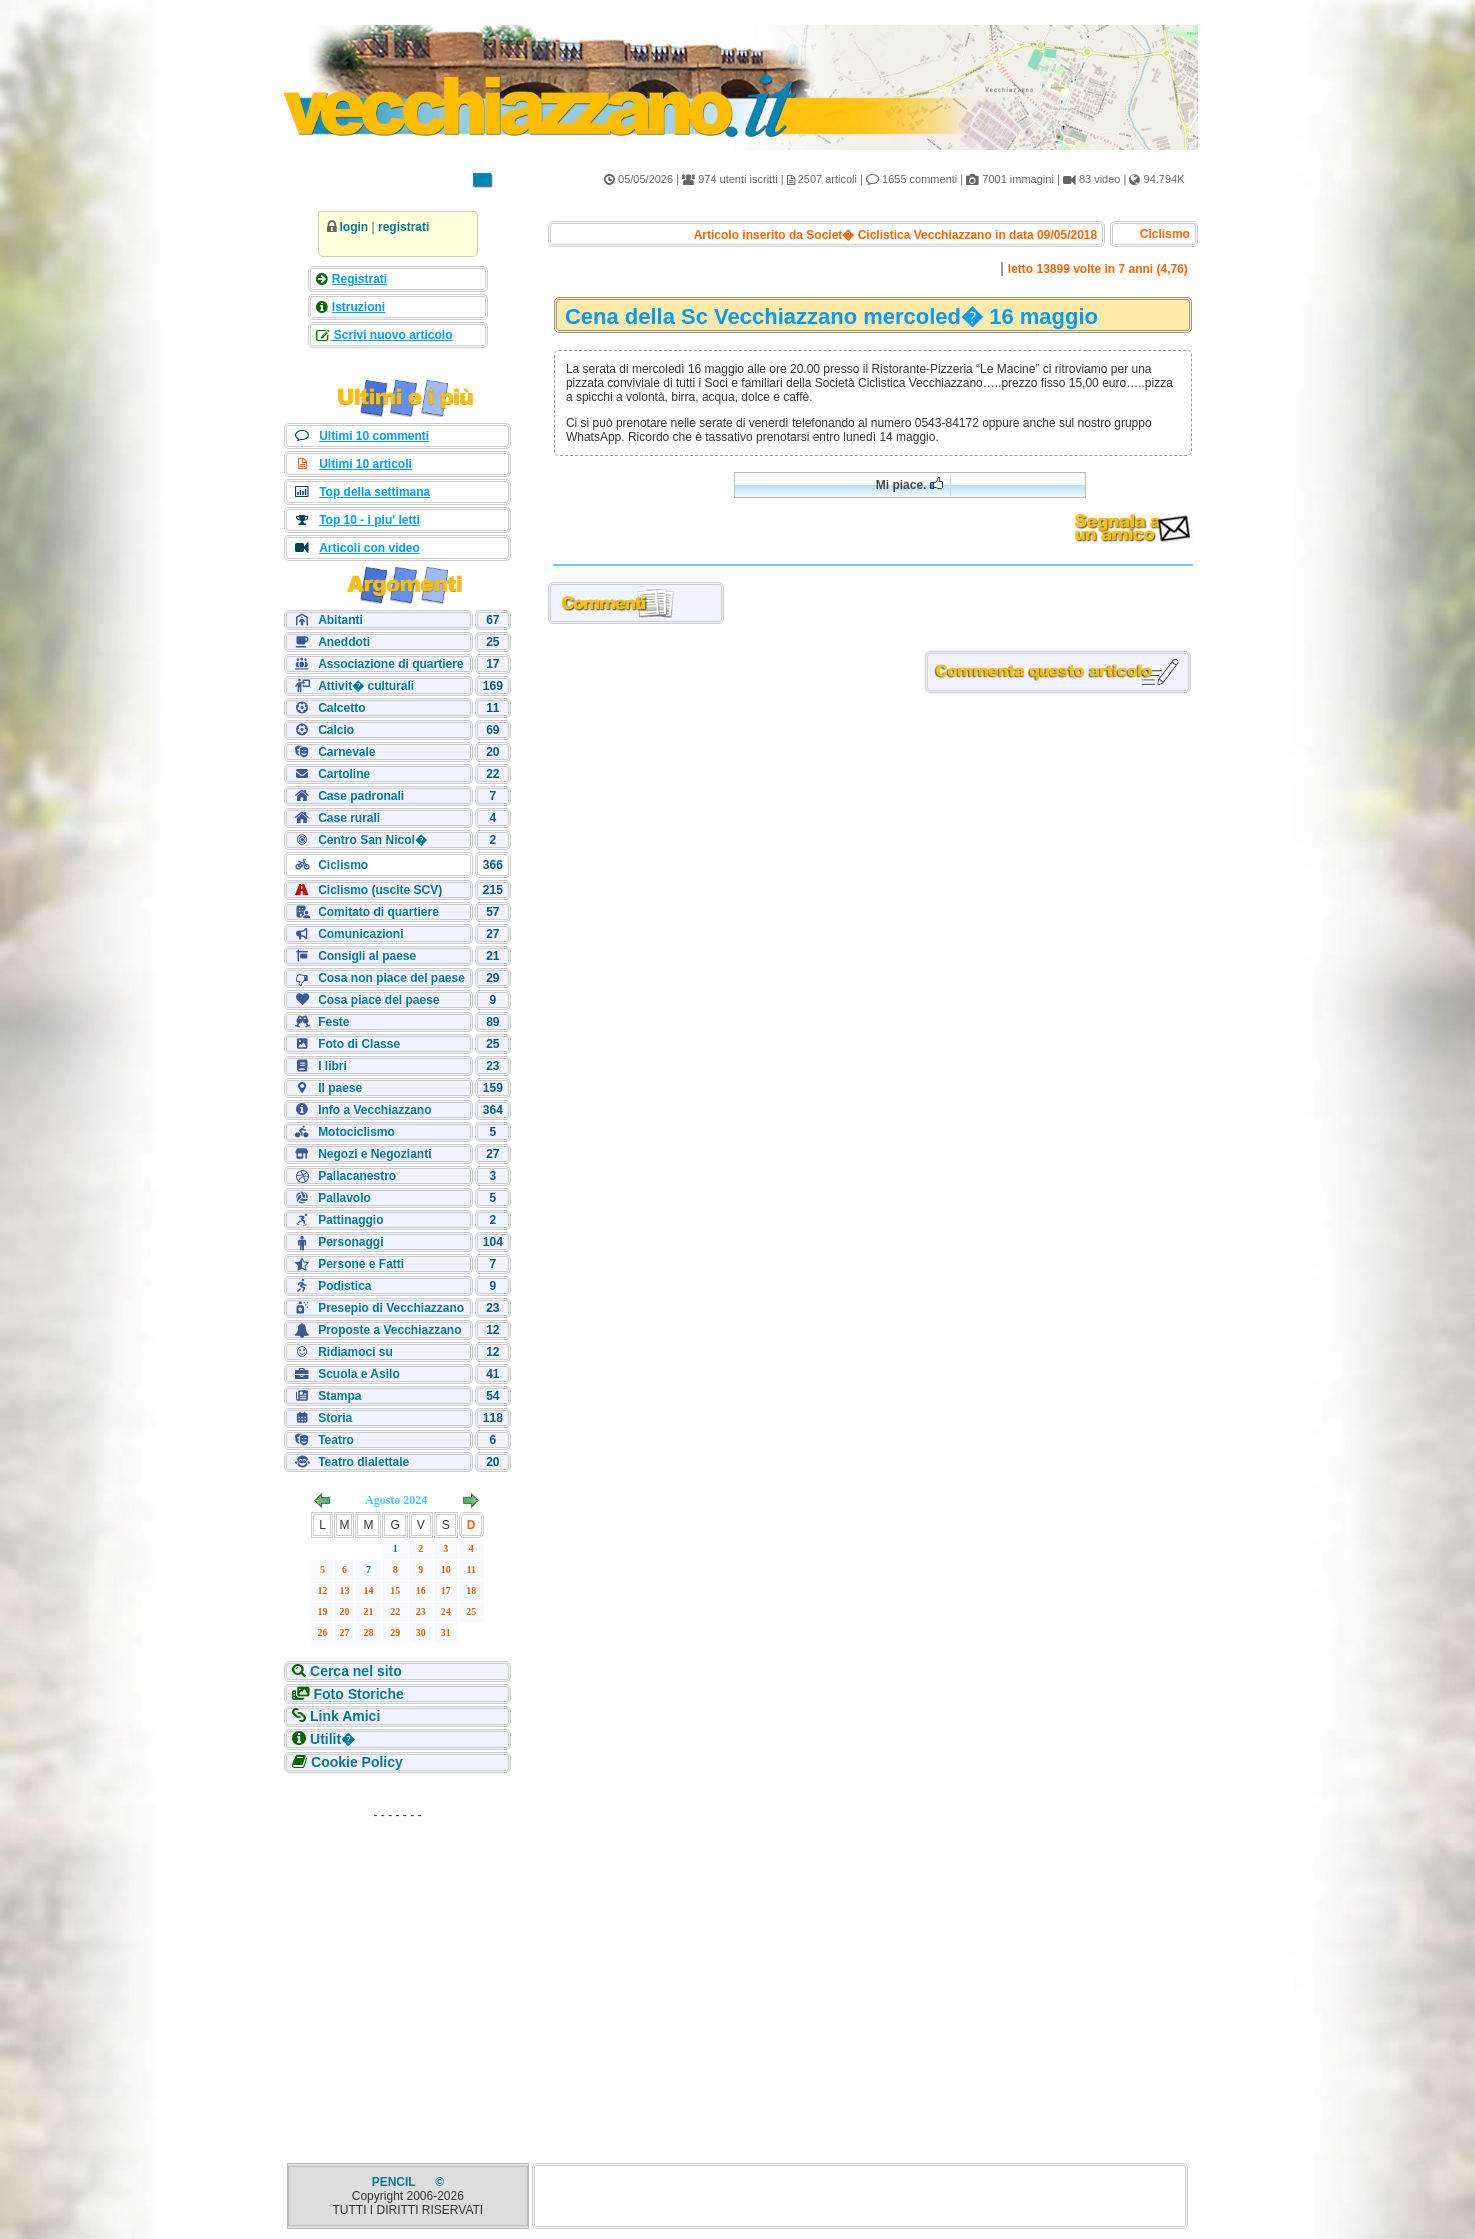 This screenshot has height=2239, width=1475. What do you see at coordinates (336, 1440) in the screenshot?
I see `Teatro` at bounding box center [336, 1440].